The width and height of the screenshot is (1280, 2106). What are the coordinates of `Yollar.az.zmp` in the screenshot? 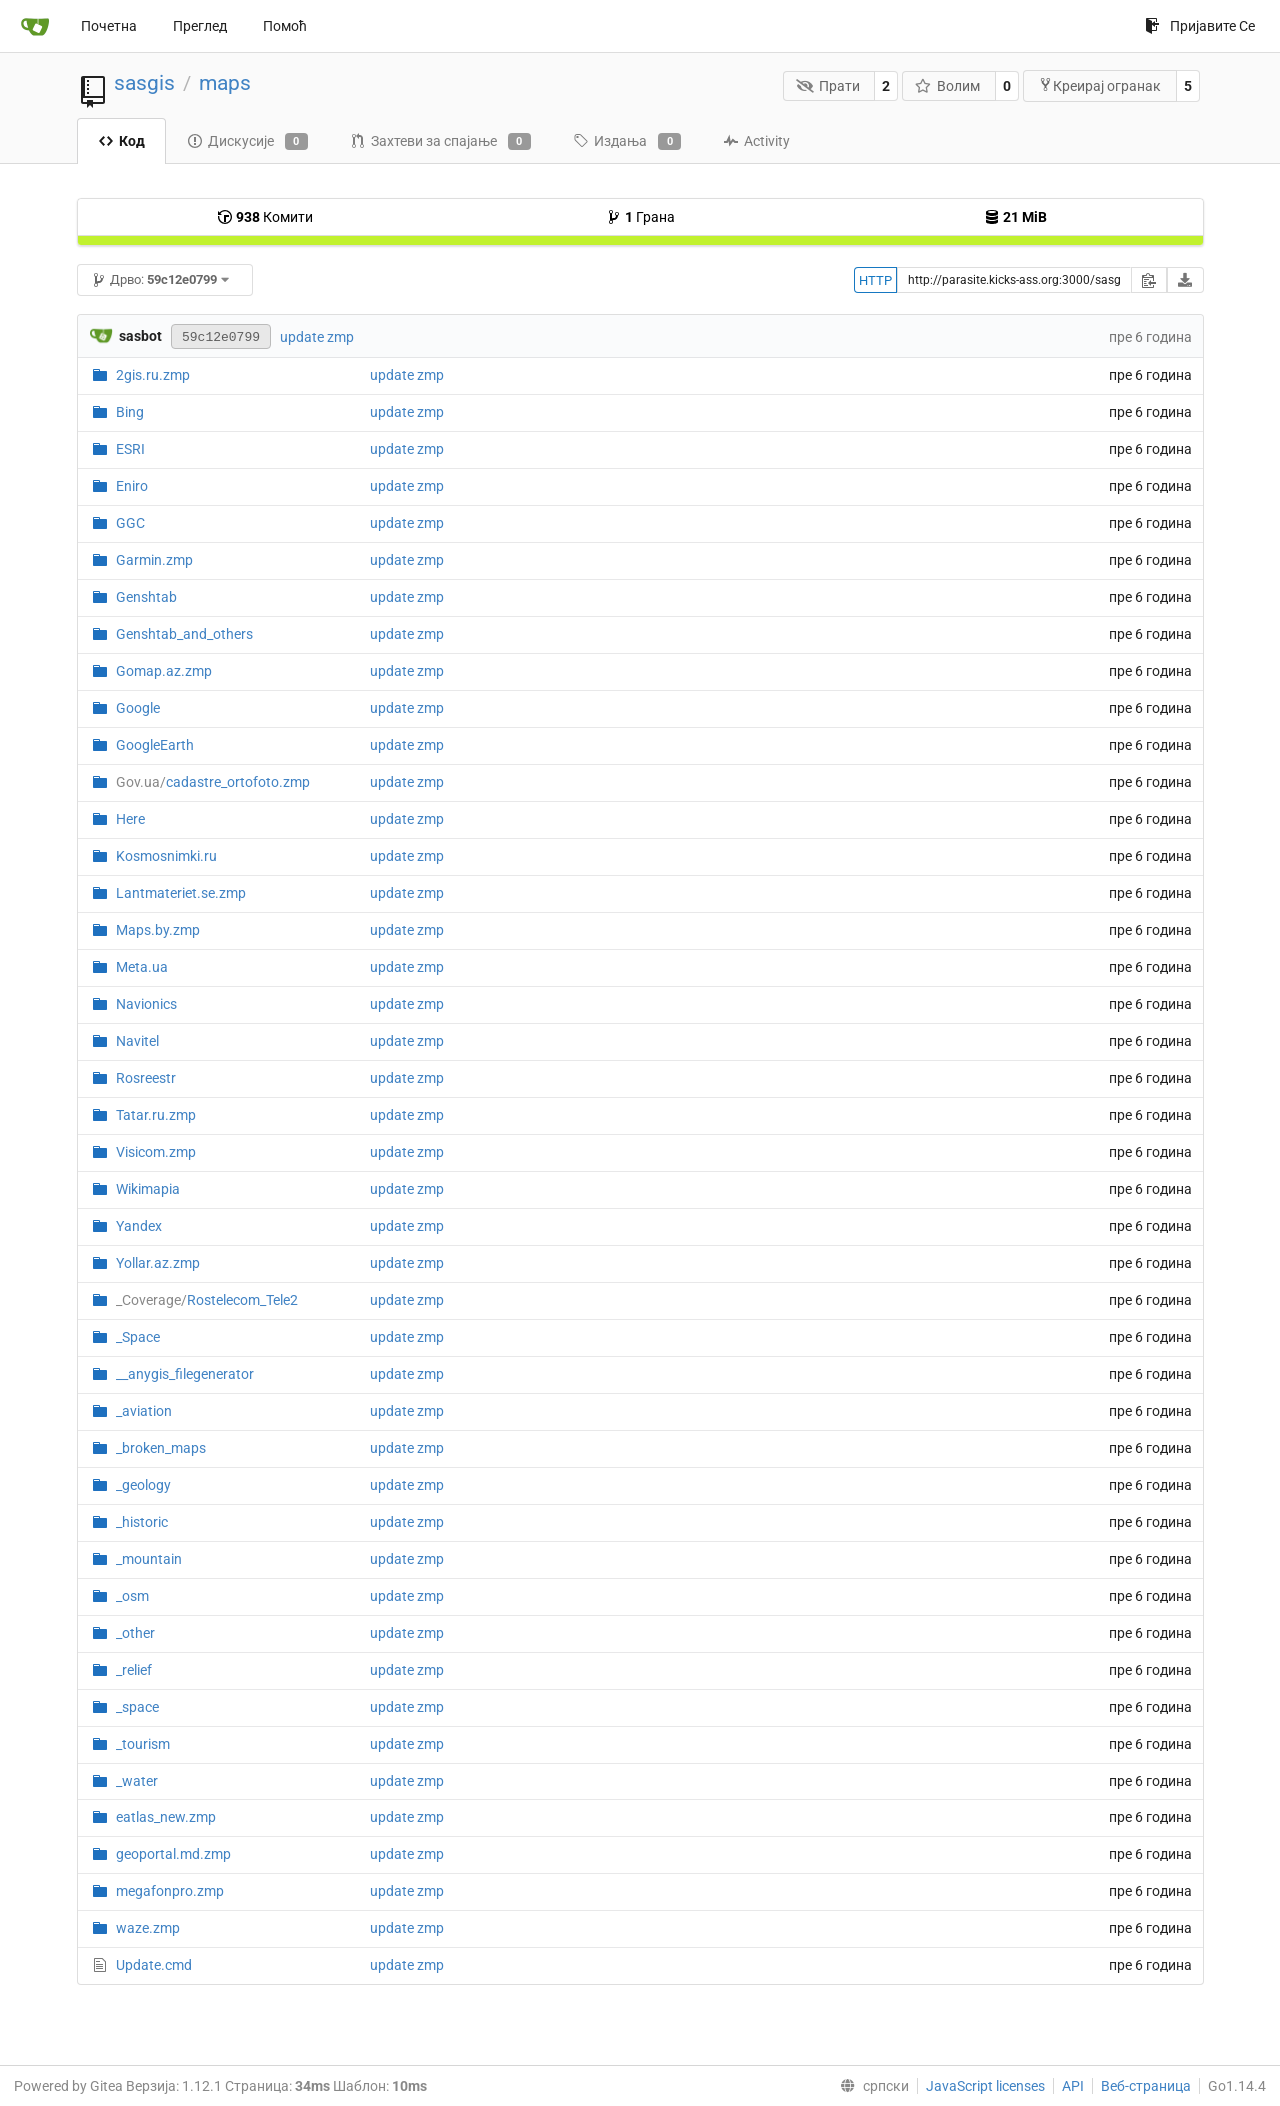 It's located at (158, 1263).